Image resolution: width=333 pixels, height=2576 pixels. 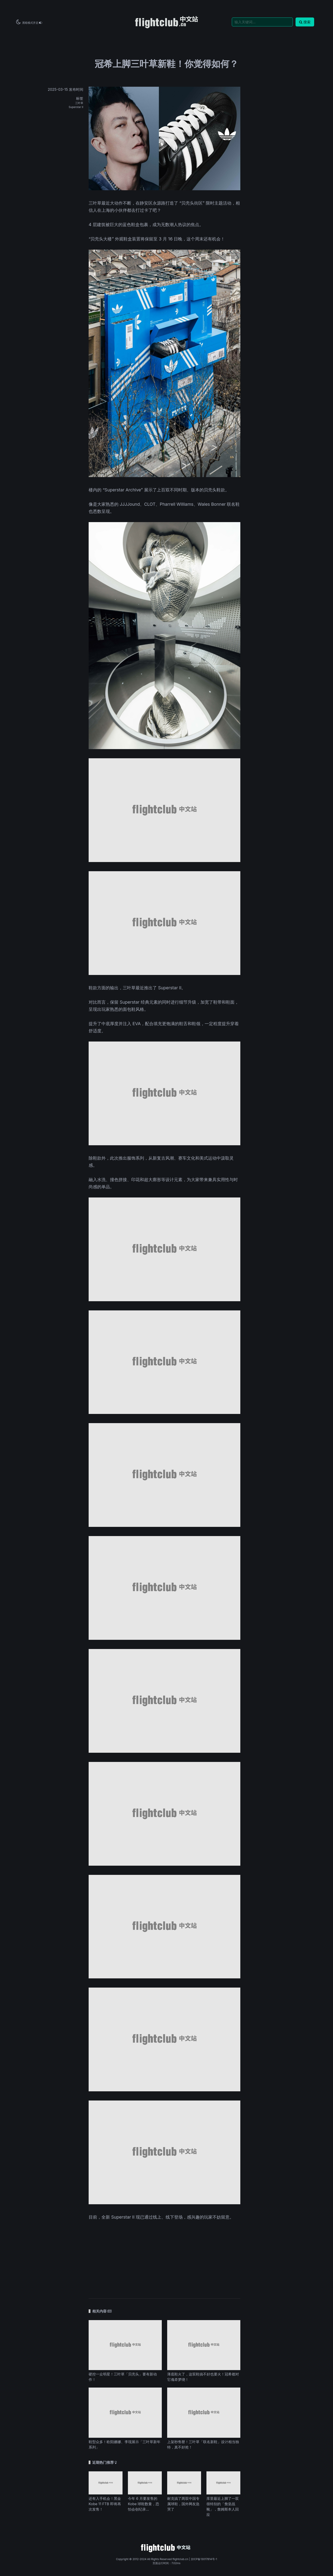 What do you see at coordinates (76, 107) in the screenshot?
I see `Superstar II` at bounding box center [76, 107].